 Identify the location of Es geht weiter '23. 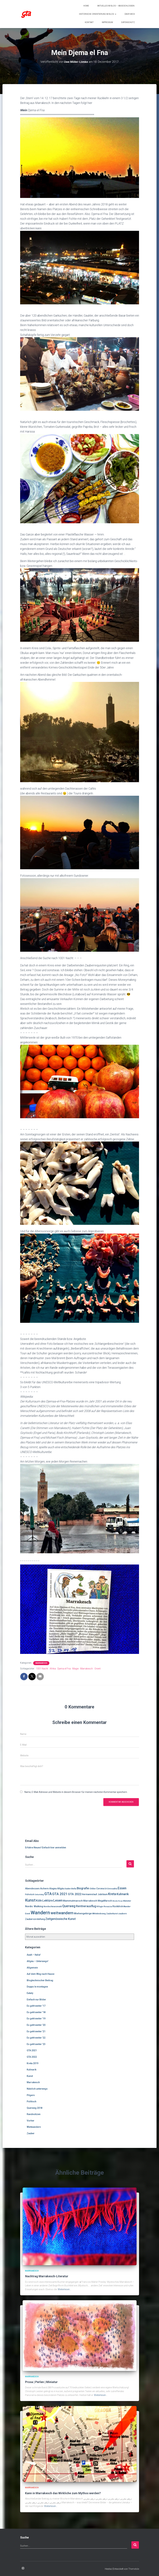
(36, 2044).